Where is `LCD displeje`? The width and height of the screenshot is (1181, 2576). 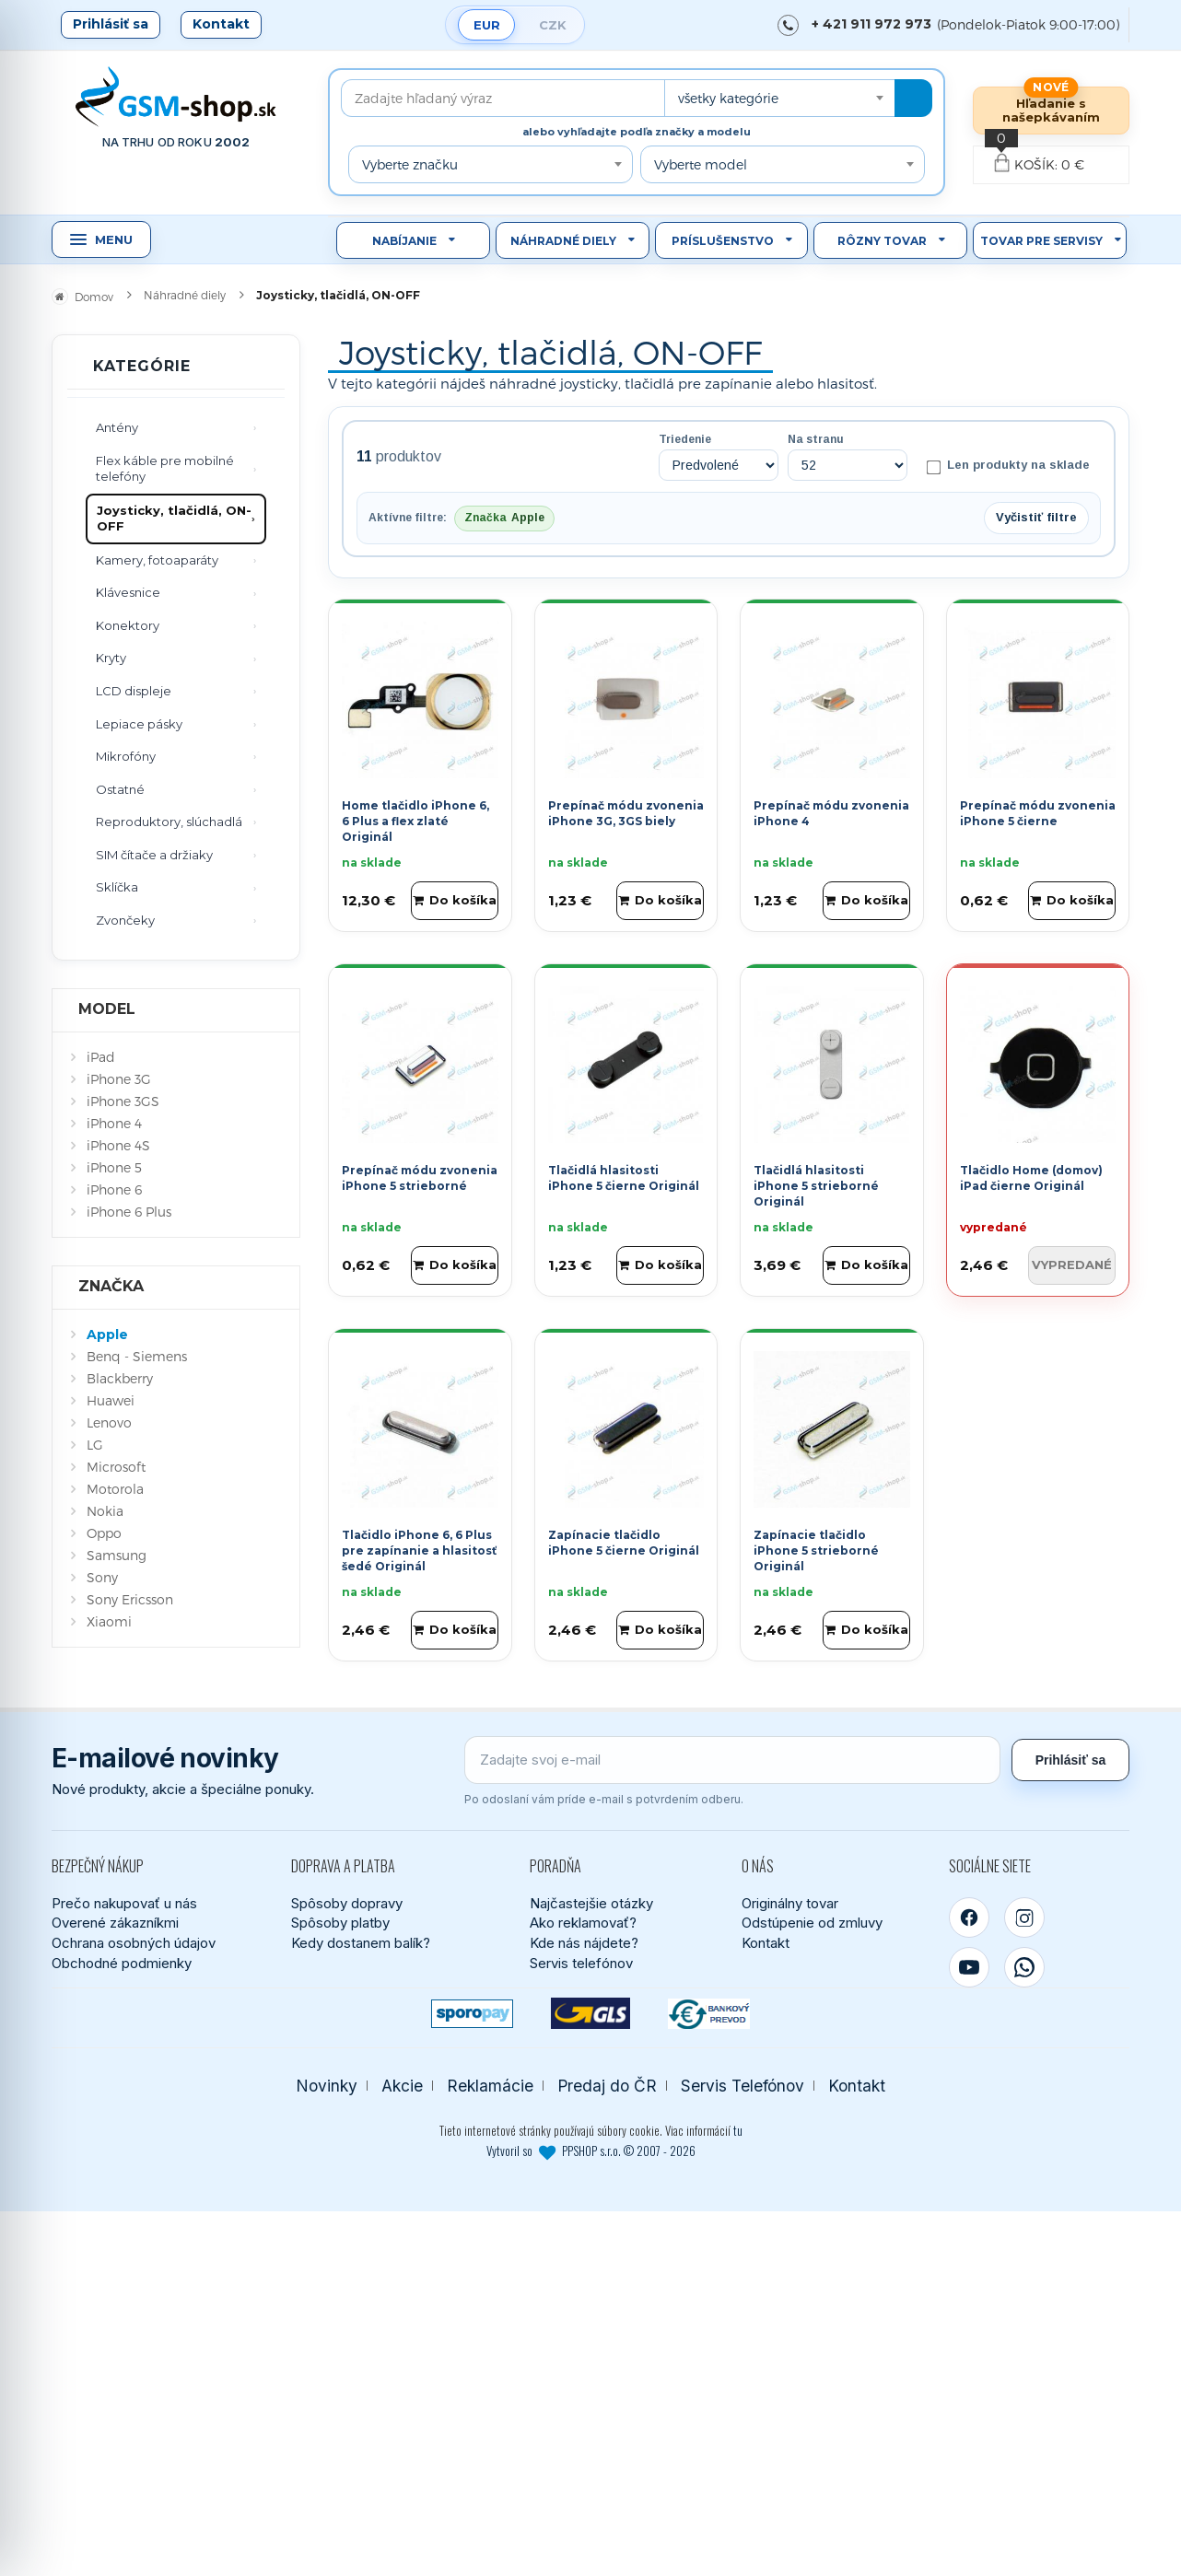 LCD displeje is located at coordinates (133, 690).